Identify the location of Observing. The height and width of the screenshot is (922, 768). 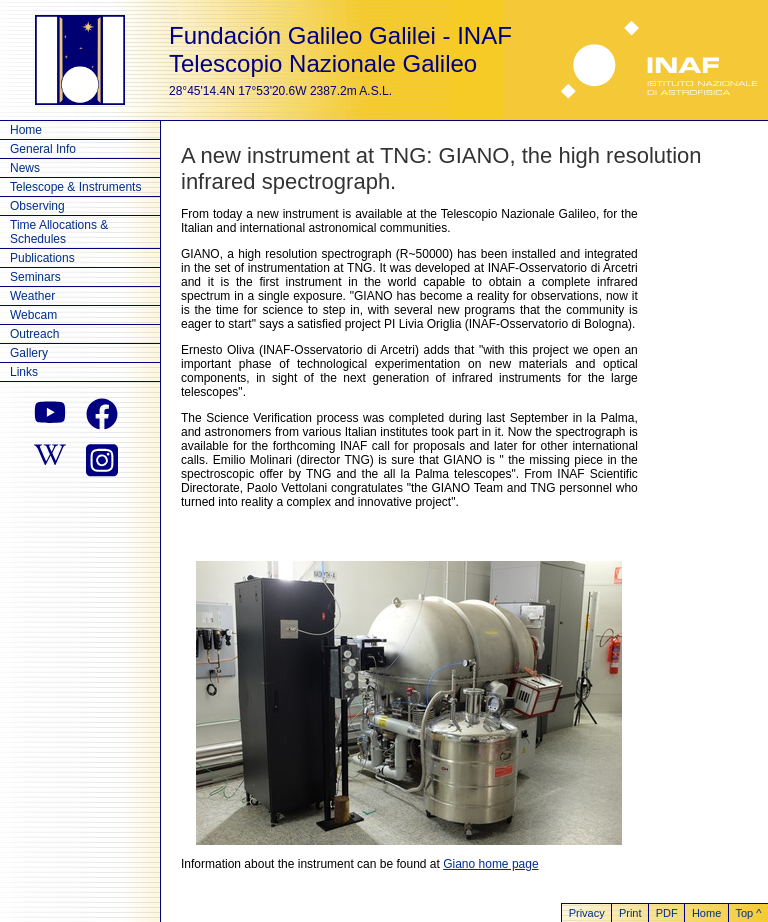
(37, 206).